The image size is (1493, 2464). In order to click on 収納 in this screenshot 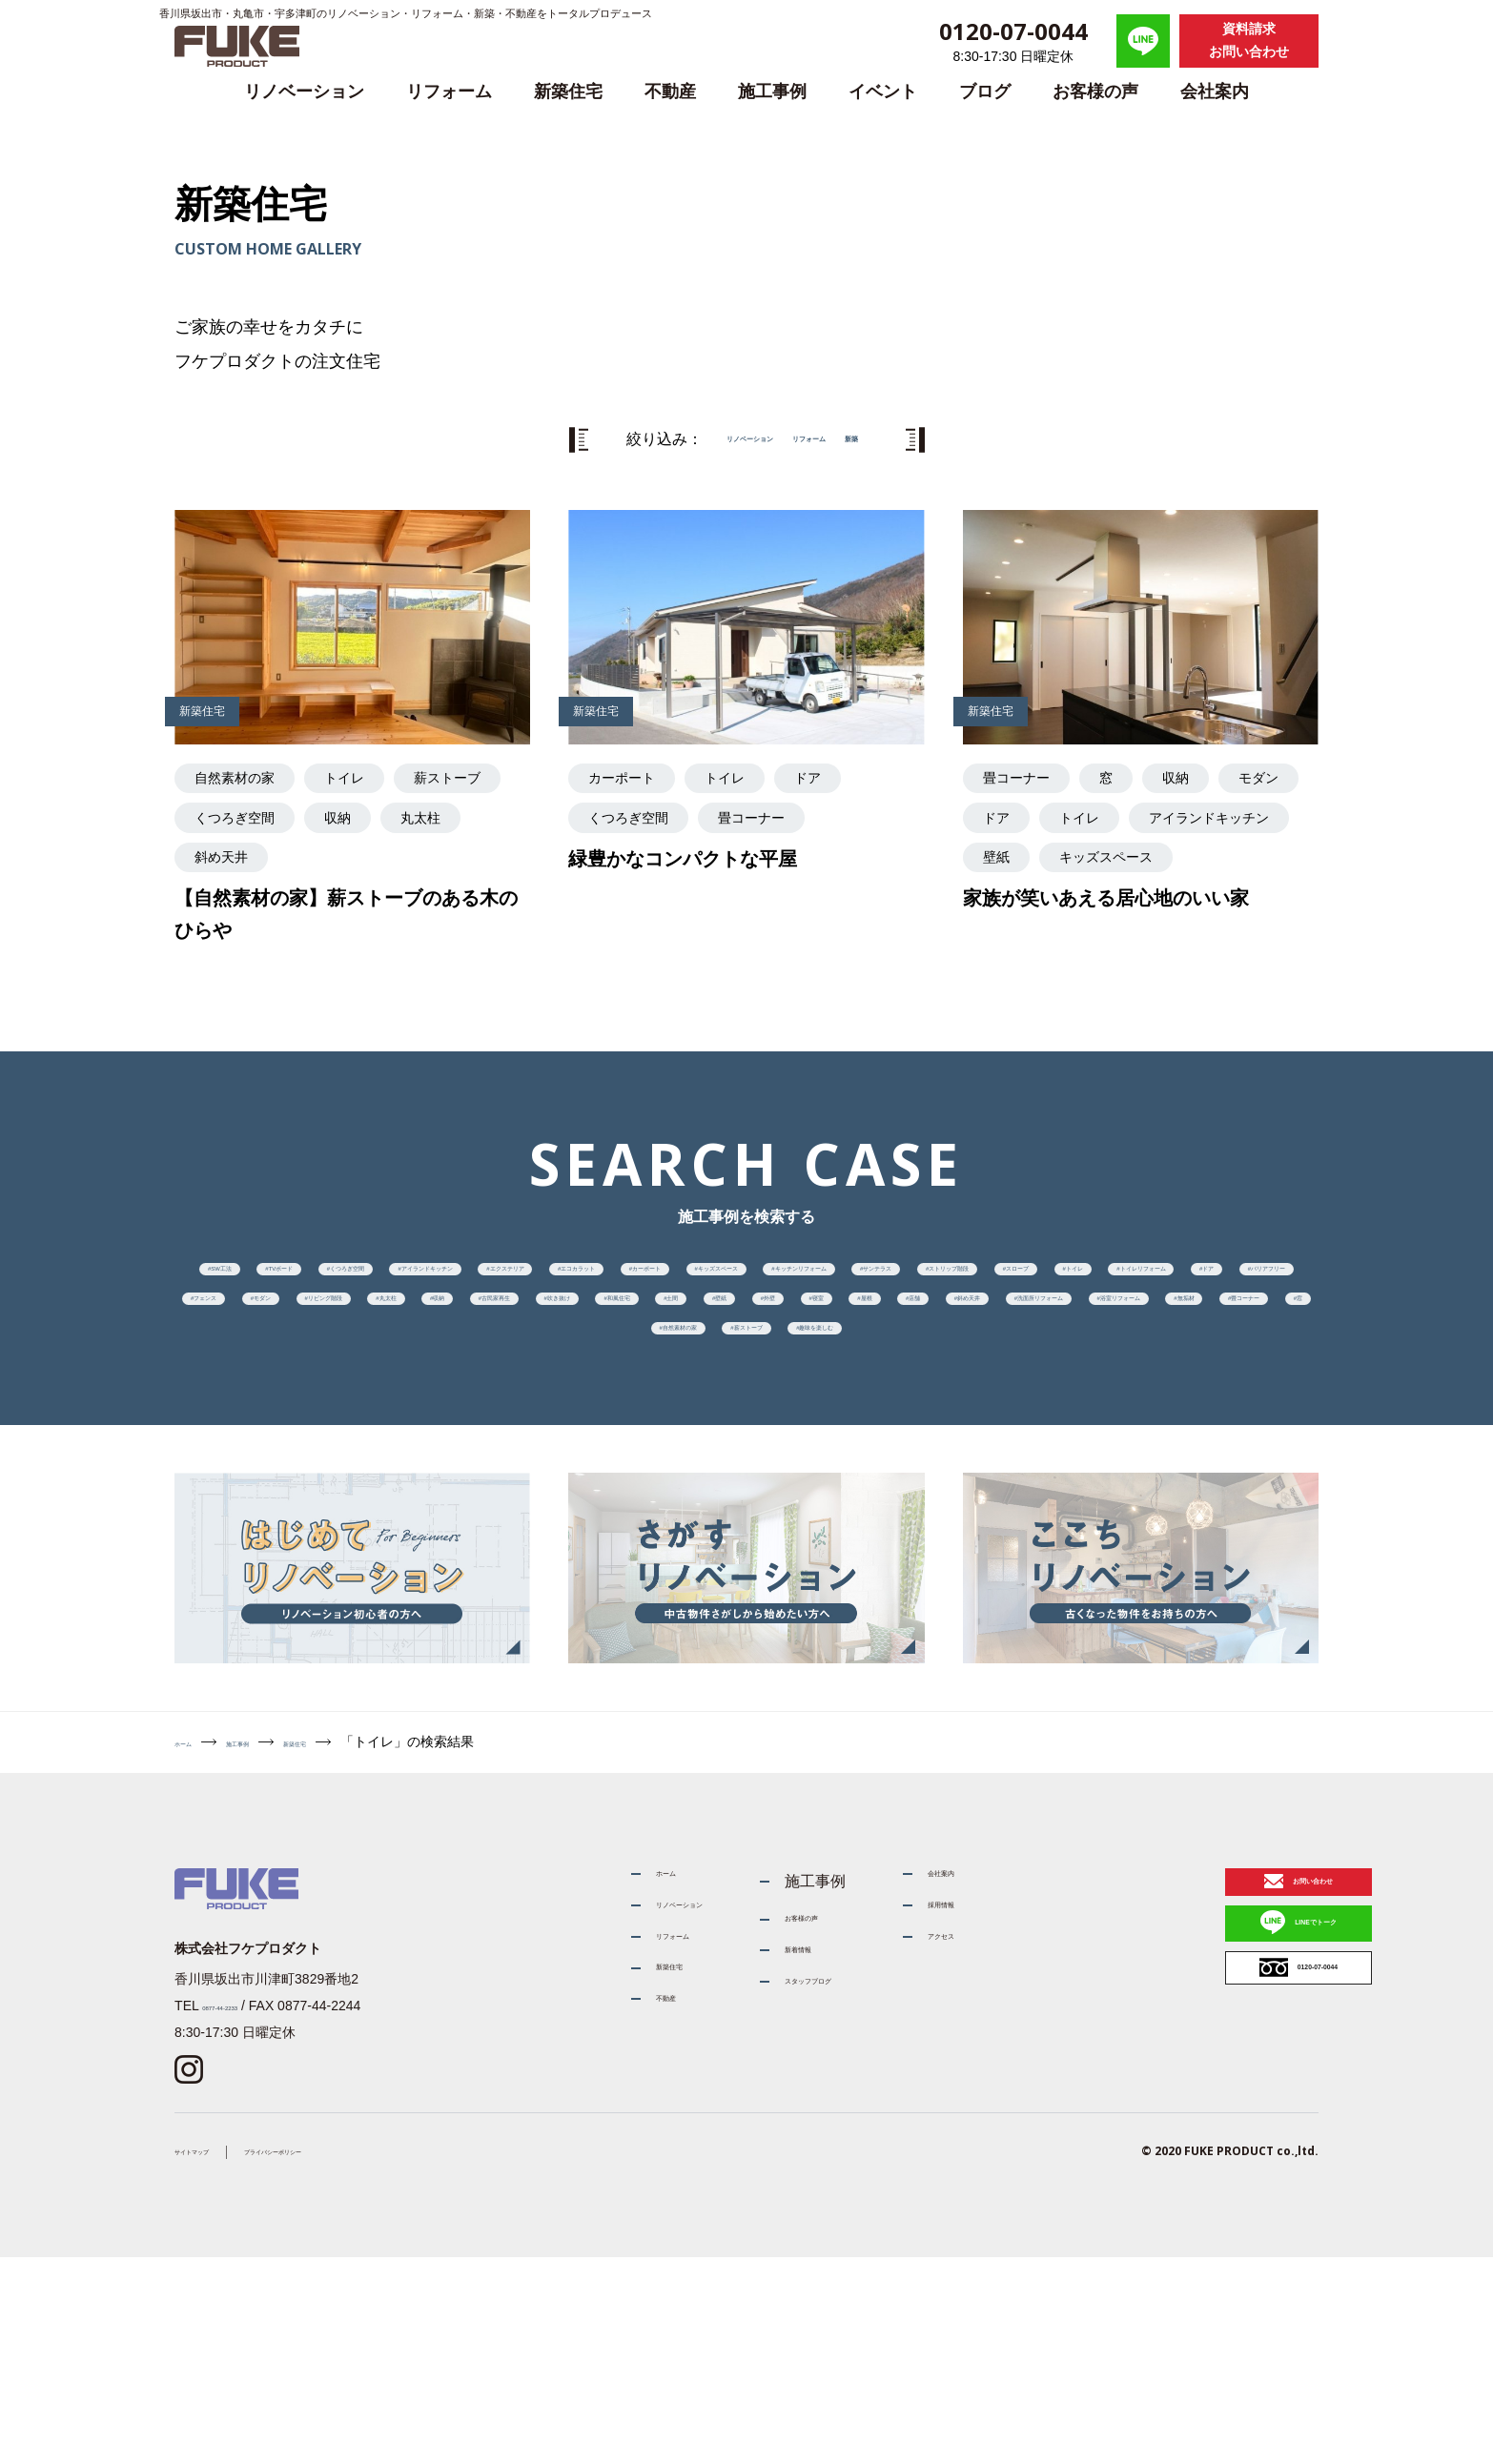, I will do `click(998, 1395)`.